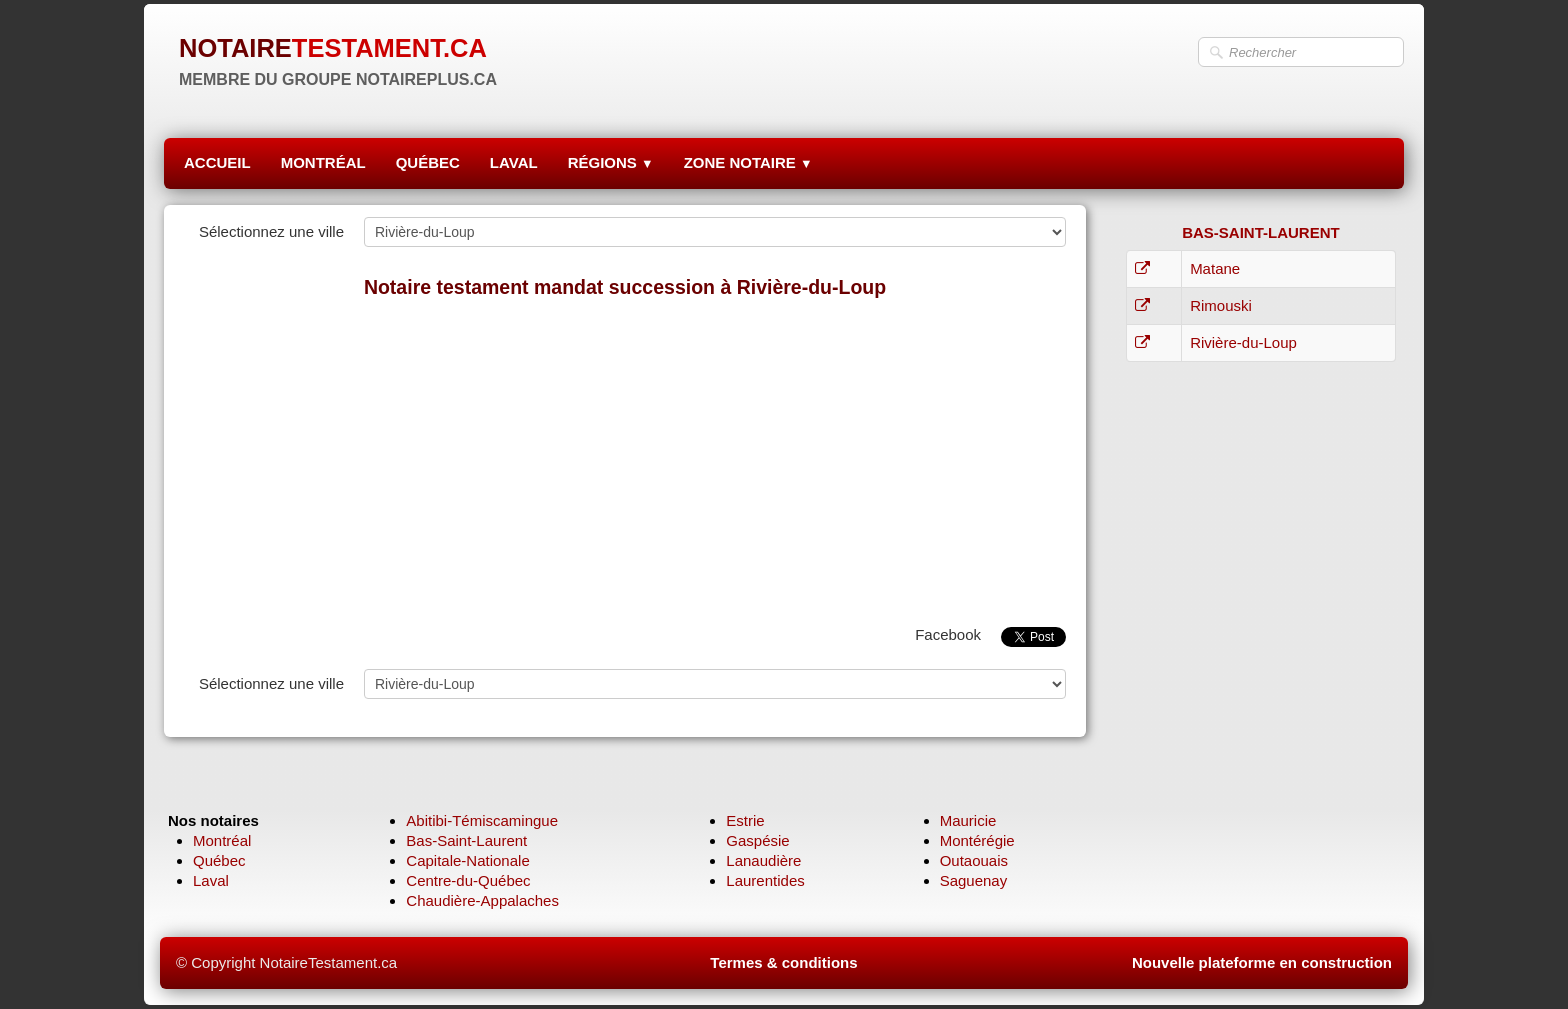 The width and height of the screenshot is (1568, 1009). Describe the element at coordinates (323, 162) in the screenshot. I see `MONTRÉAL` at that location.